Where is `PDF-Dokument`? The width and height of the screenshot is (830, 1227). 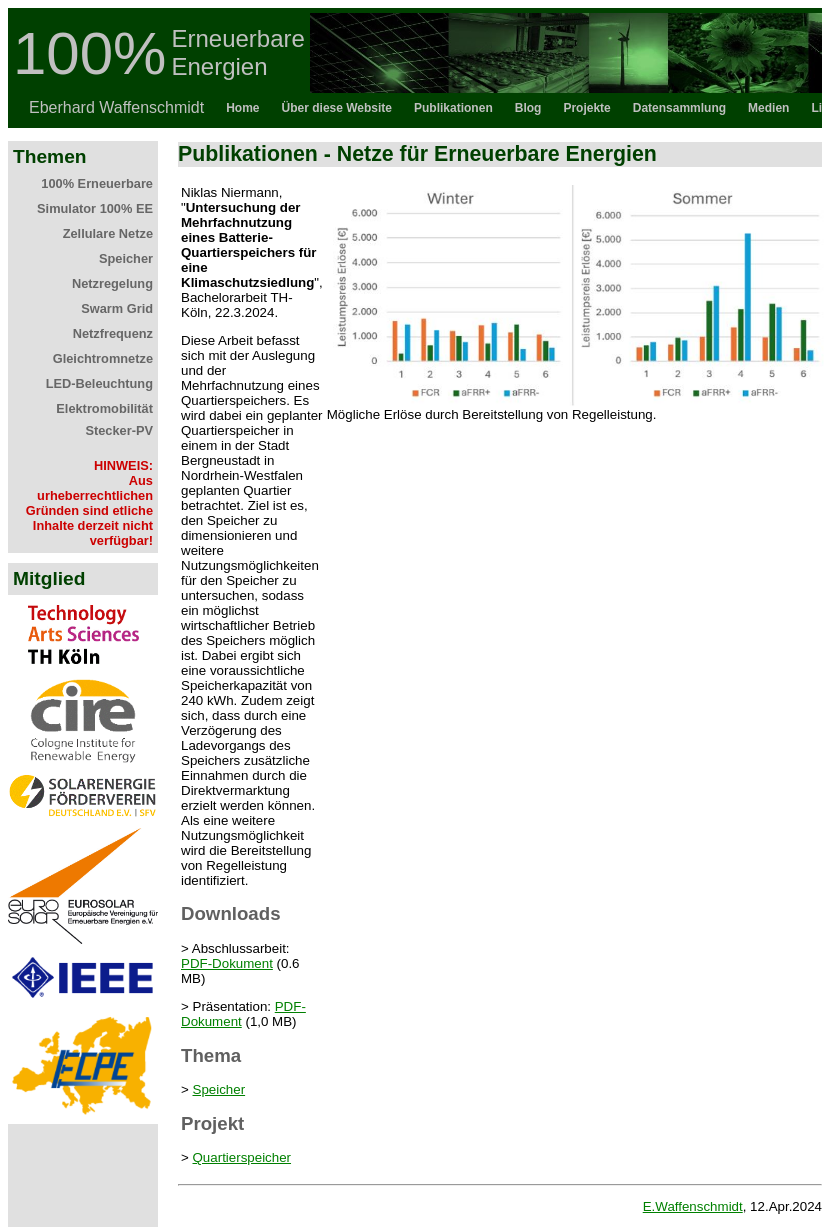
PDF-Dokument is located at coordinates (227, 963).